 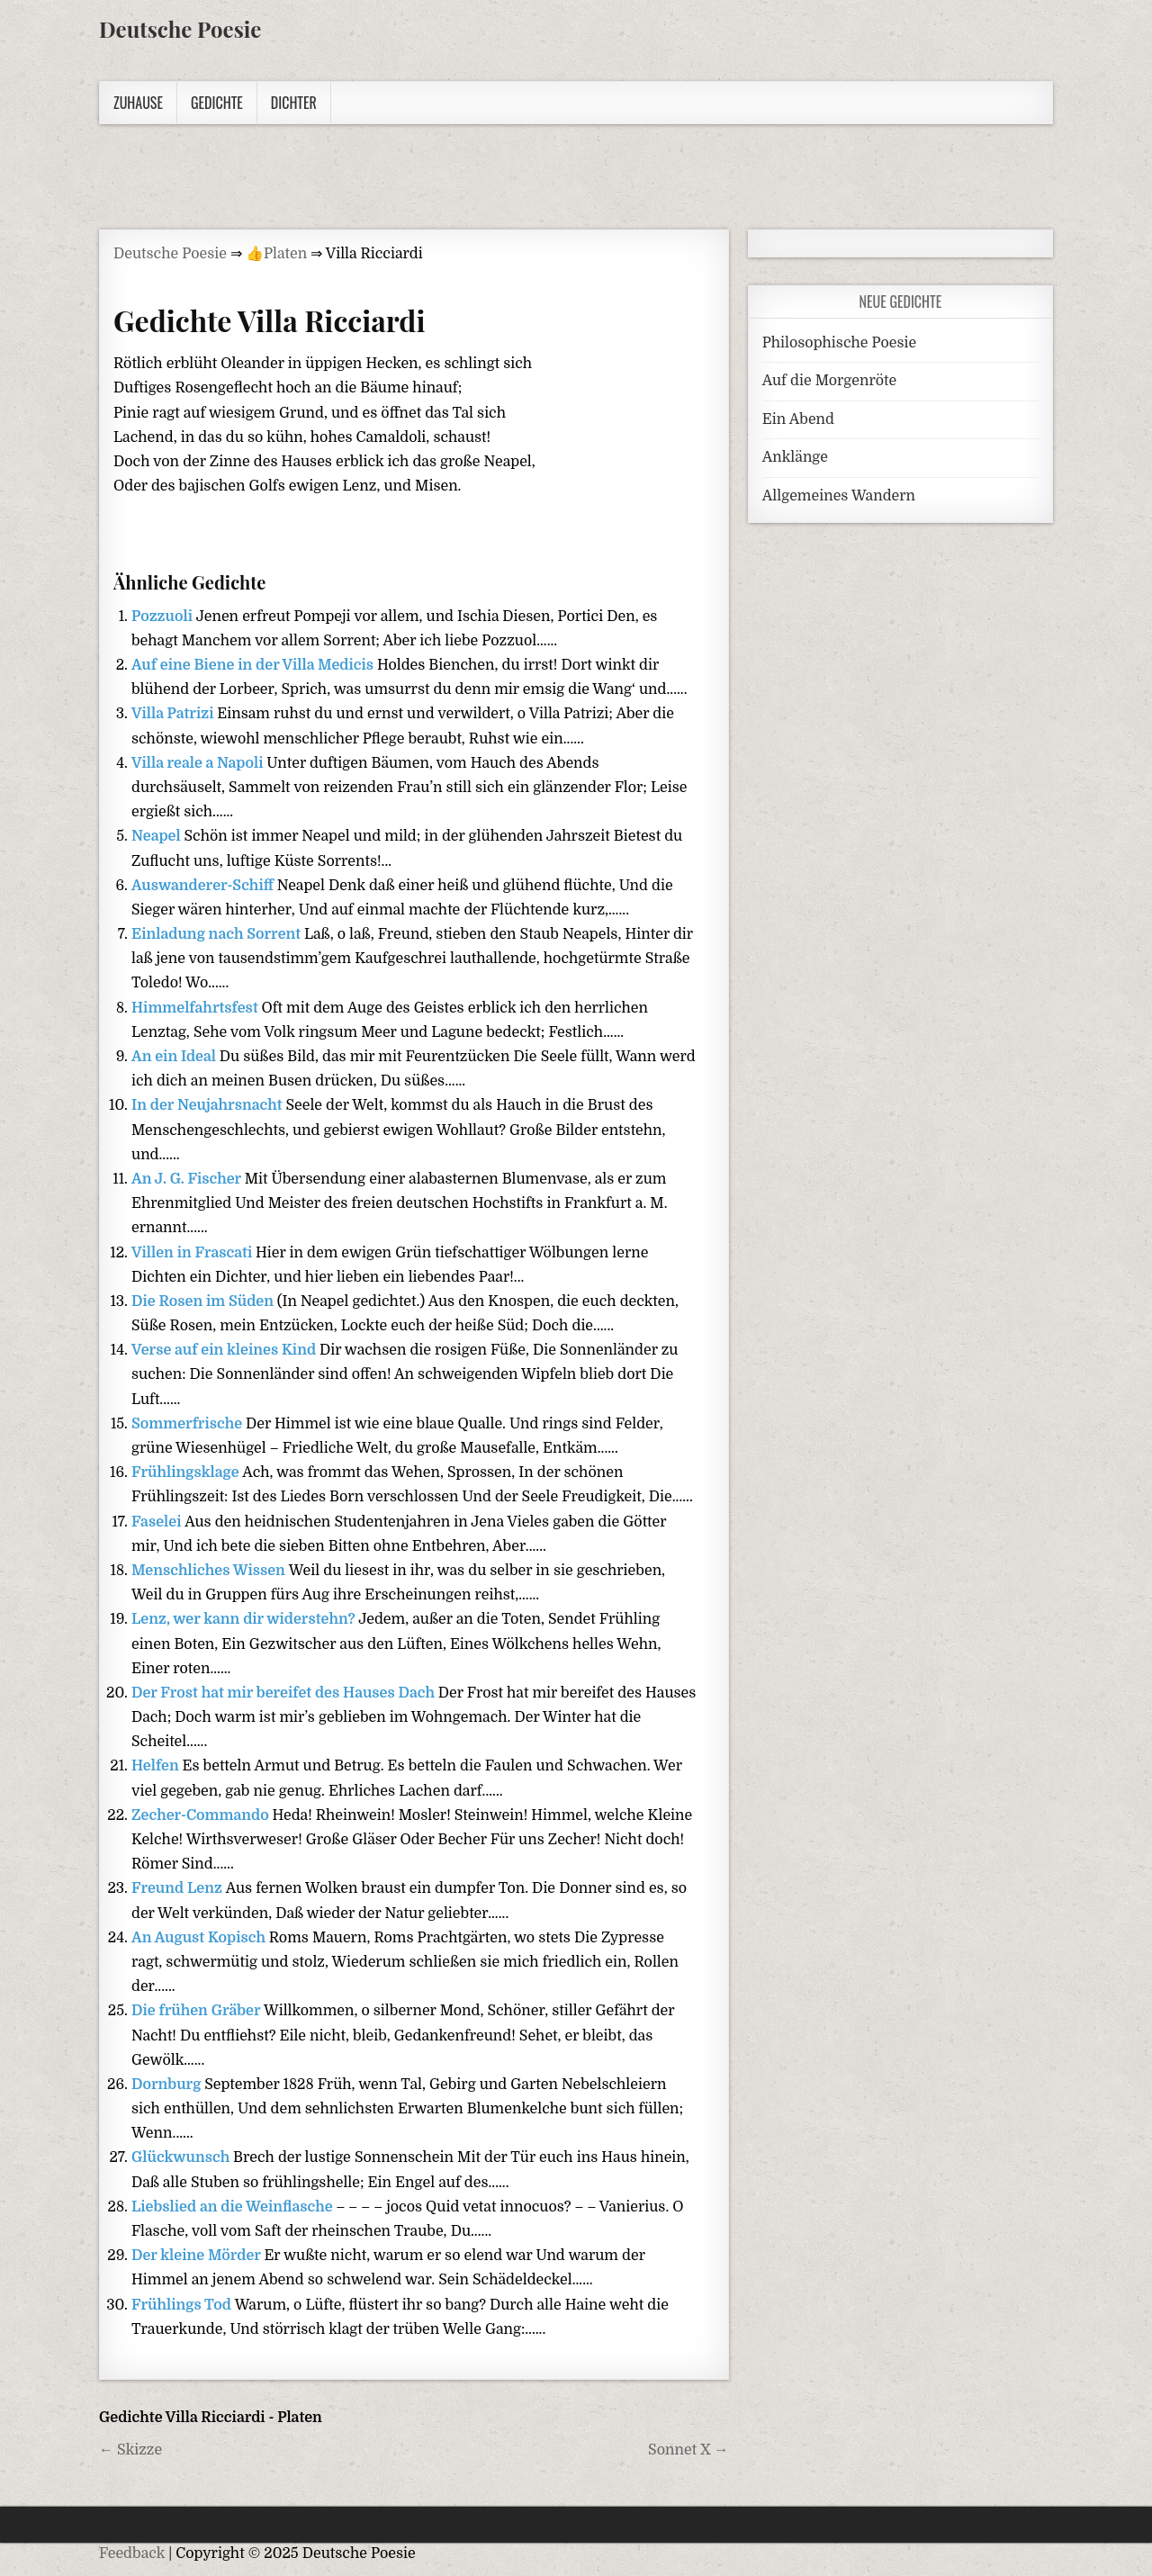 What do you see at coordinates (244, 1619) in the screenshot?
I see `Lenz, wer kann dir widerstehn?` at bounding box center [244, 1619].